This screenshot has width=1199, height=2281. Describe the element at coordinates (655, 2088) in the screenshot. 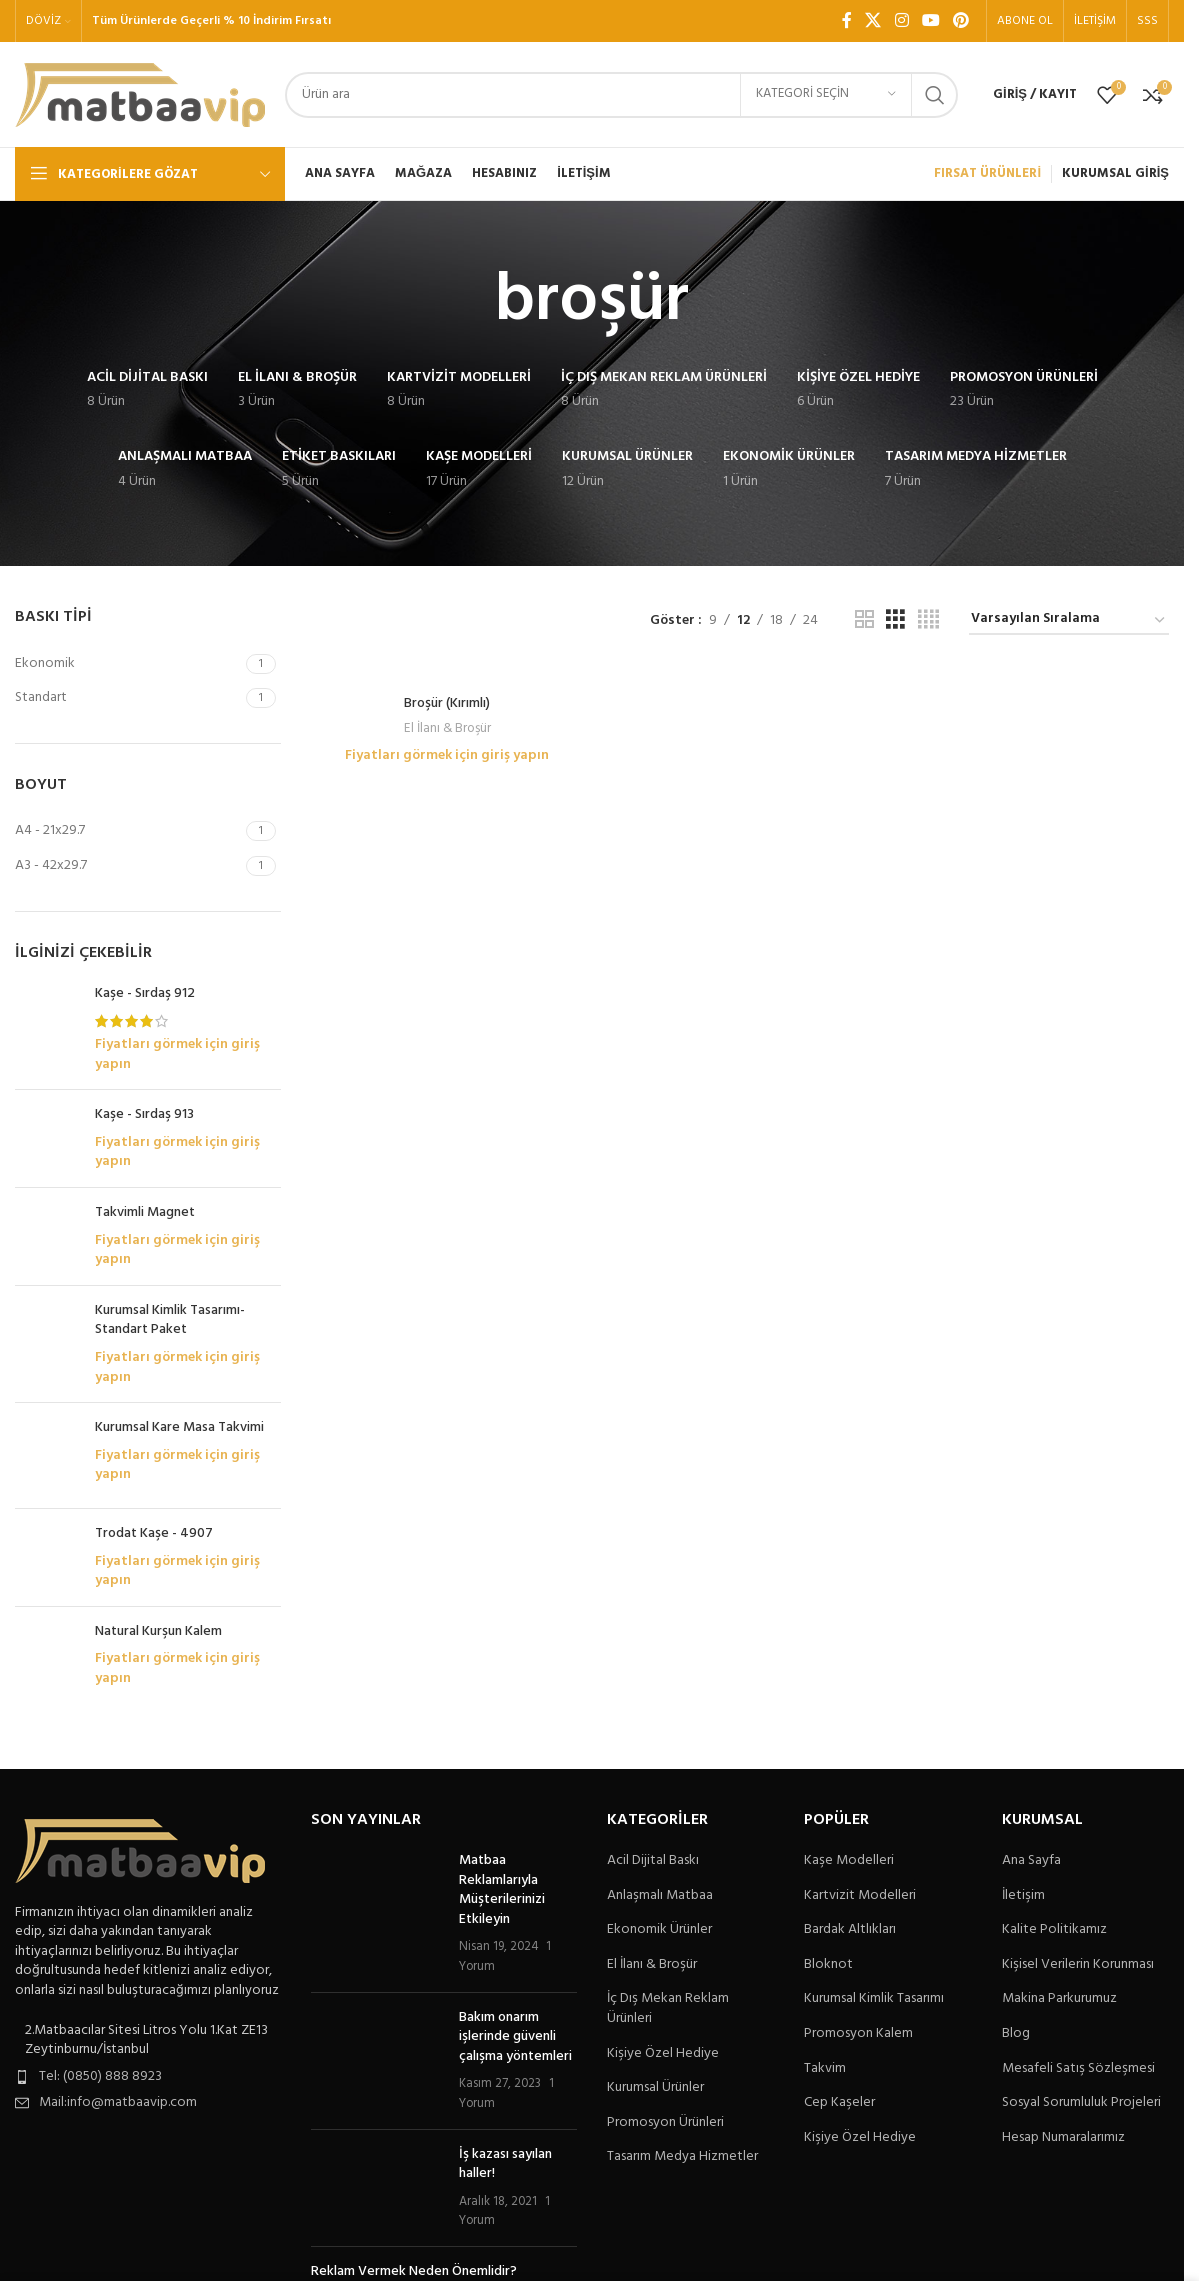

I see `Kurumsal Ürünler` at that location.